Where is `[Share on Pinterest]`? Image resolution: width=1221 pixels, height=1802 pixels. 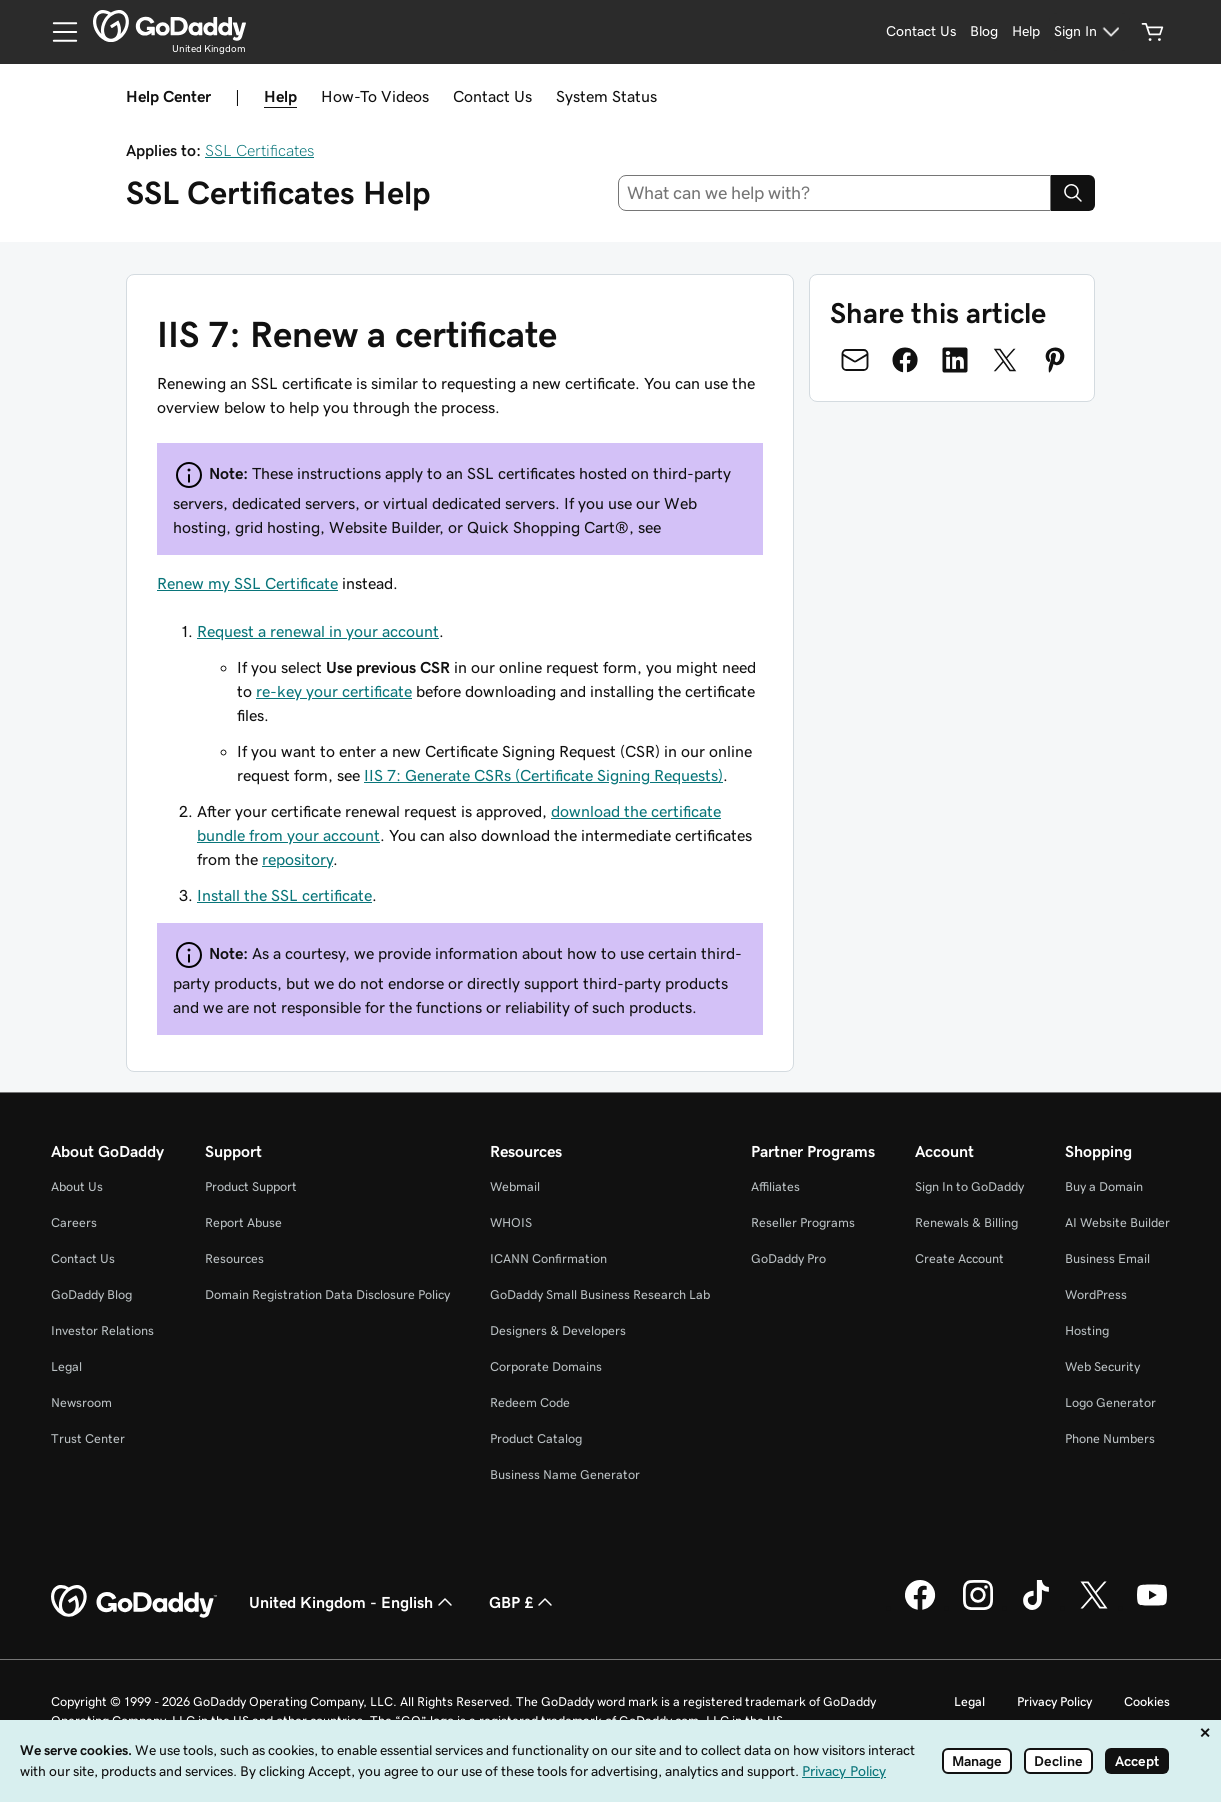 [Share on Pinterest] is located at coordinates (1055, 360).